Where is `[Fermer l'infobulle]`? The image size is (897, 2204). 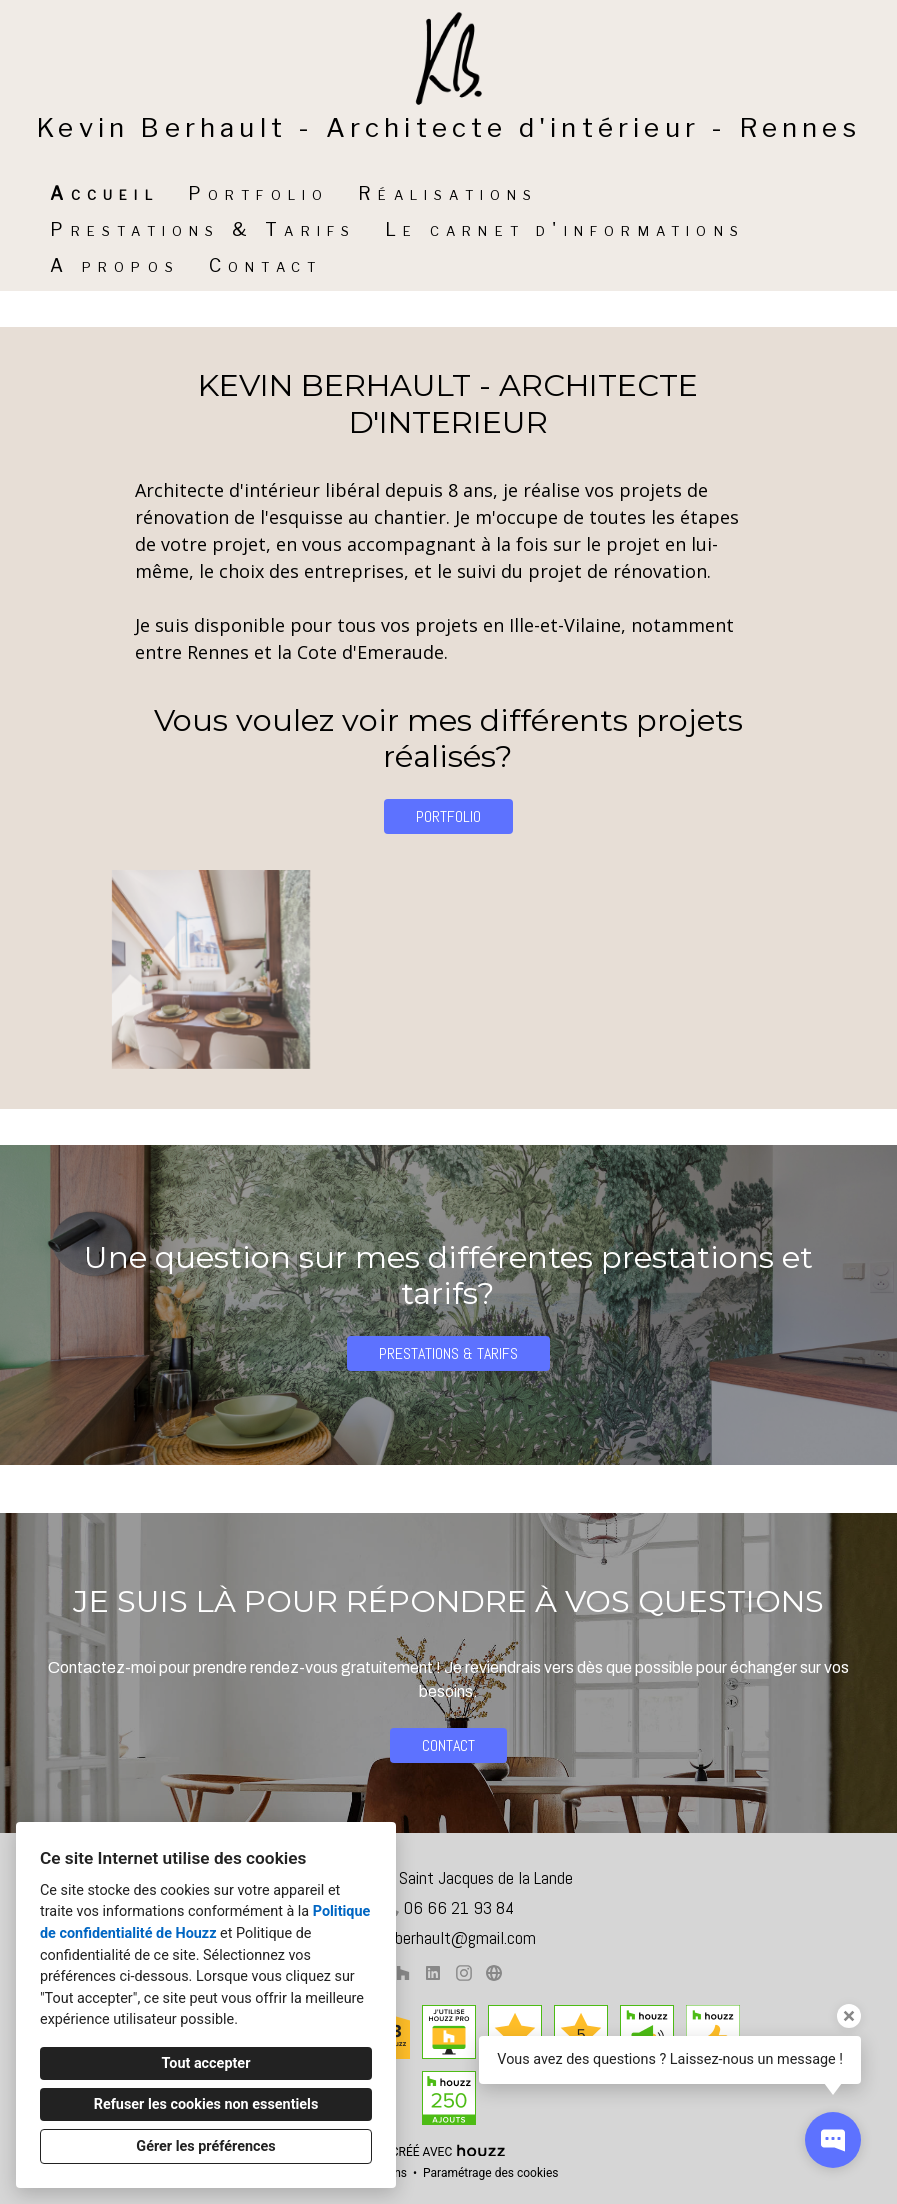 [Fermer l'infobulle] is located at coordinates (849, 2016).